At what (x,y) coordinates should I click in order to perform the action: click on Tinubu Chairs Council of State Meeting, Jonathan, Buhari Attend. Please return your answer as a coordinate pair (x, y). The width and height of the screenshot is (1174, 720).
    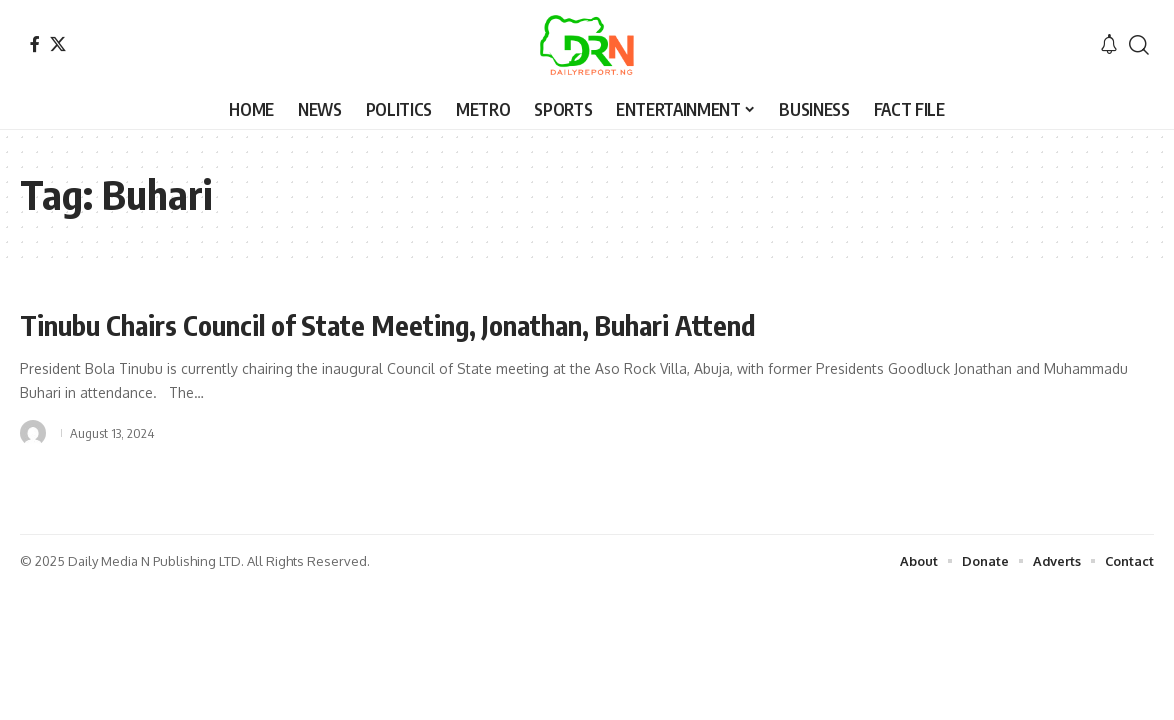
    Looking at the image, I should click on (396, 324).